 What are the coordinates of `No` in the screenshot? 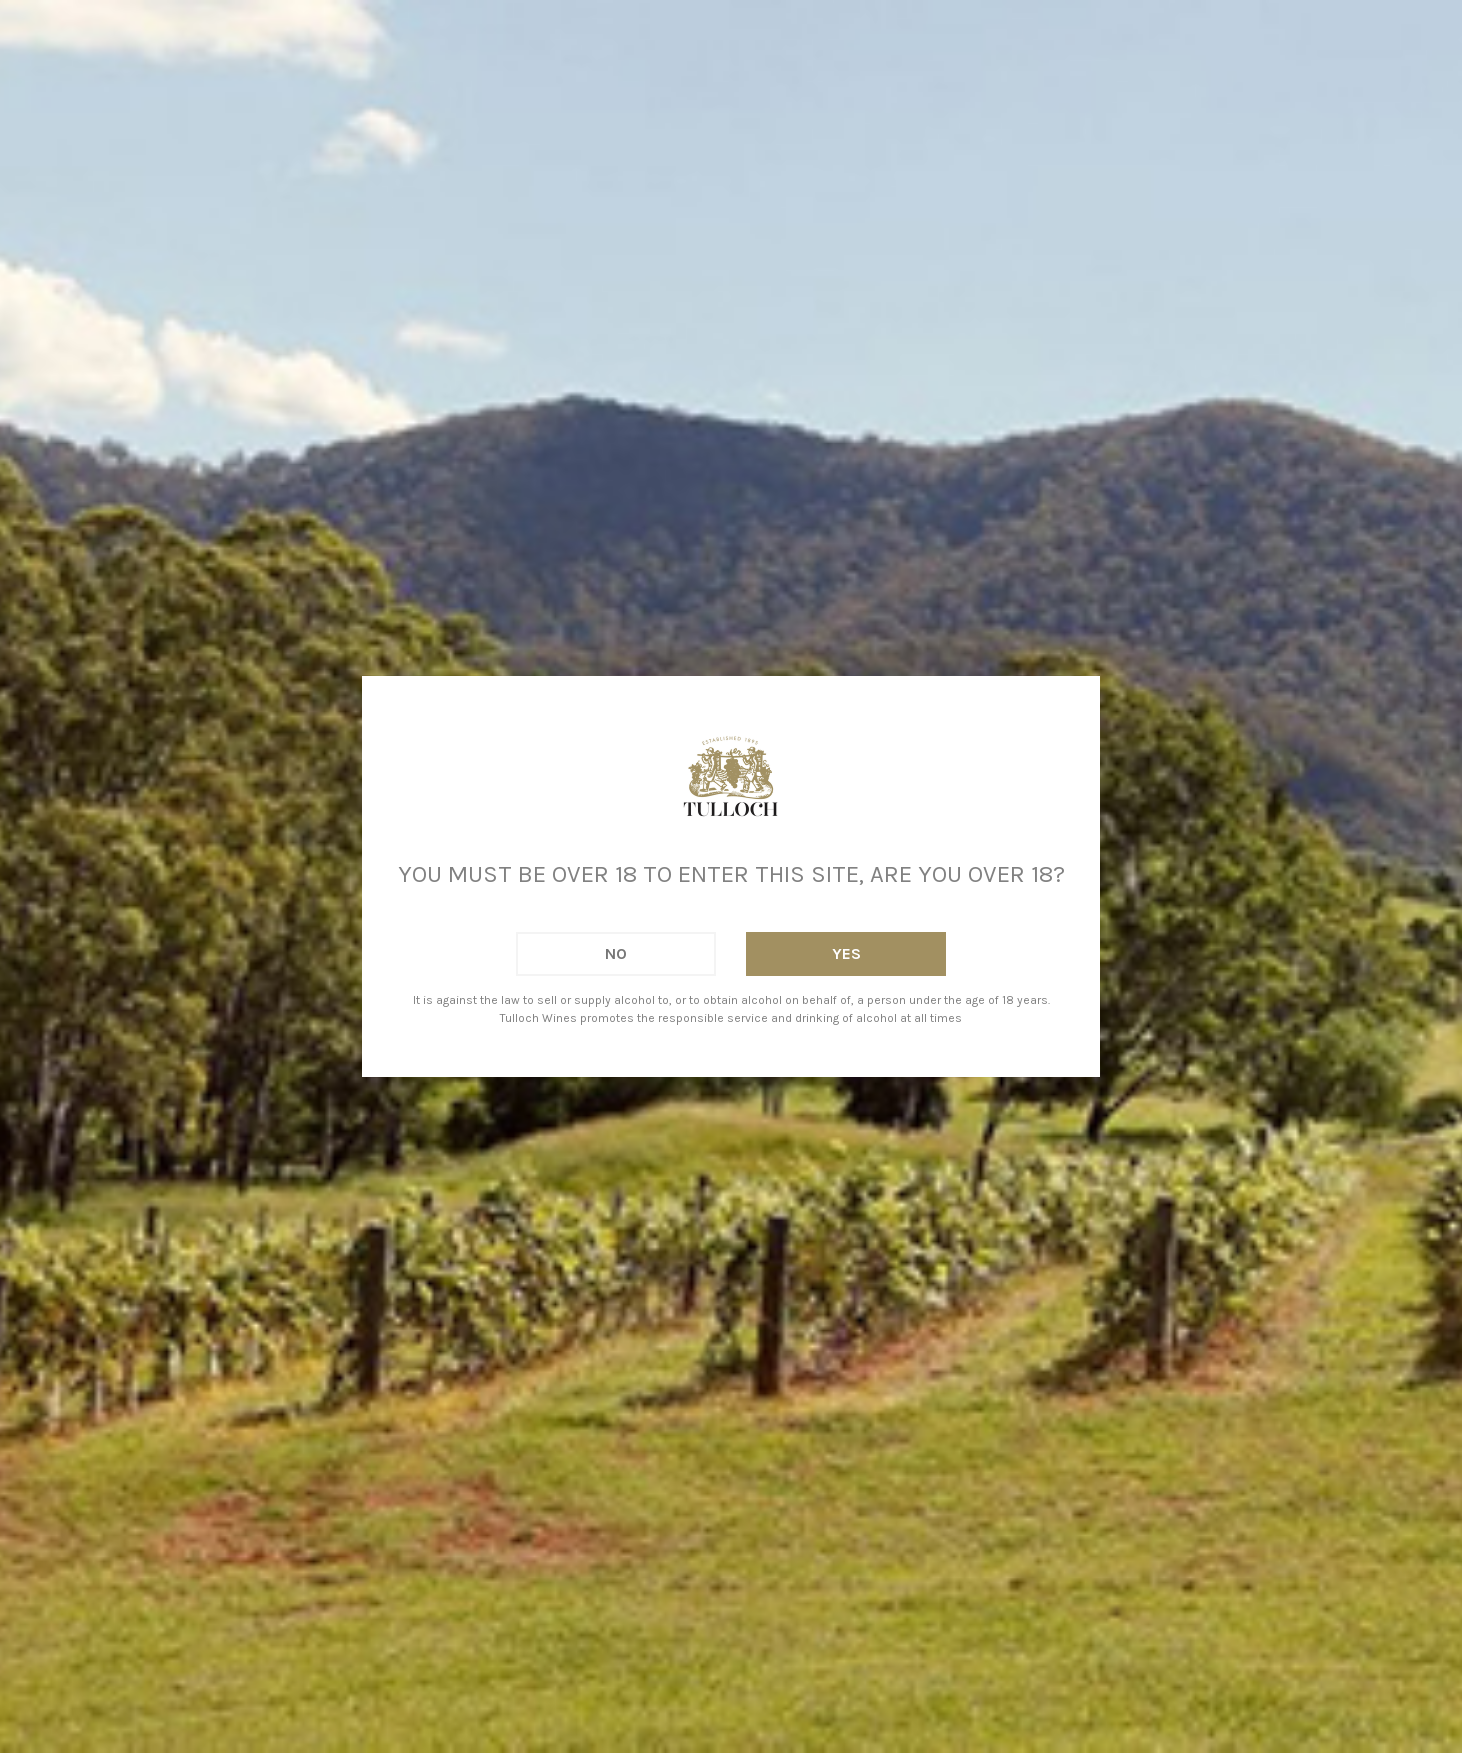 It's located at (616, 953).